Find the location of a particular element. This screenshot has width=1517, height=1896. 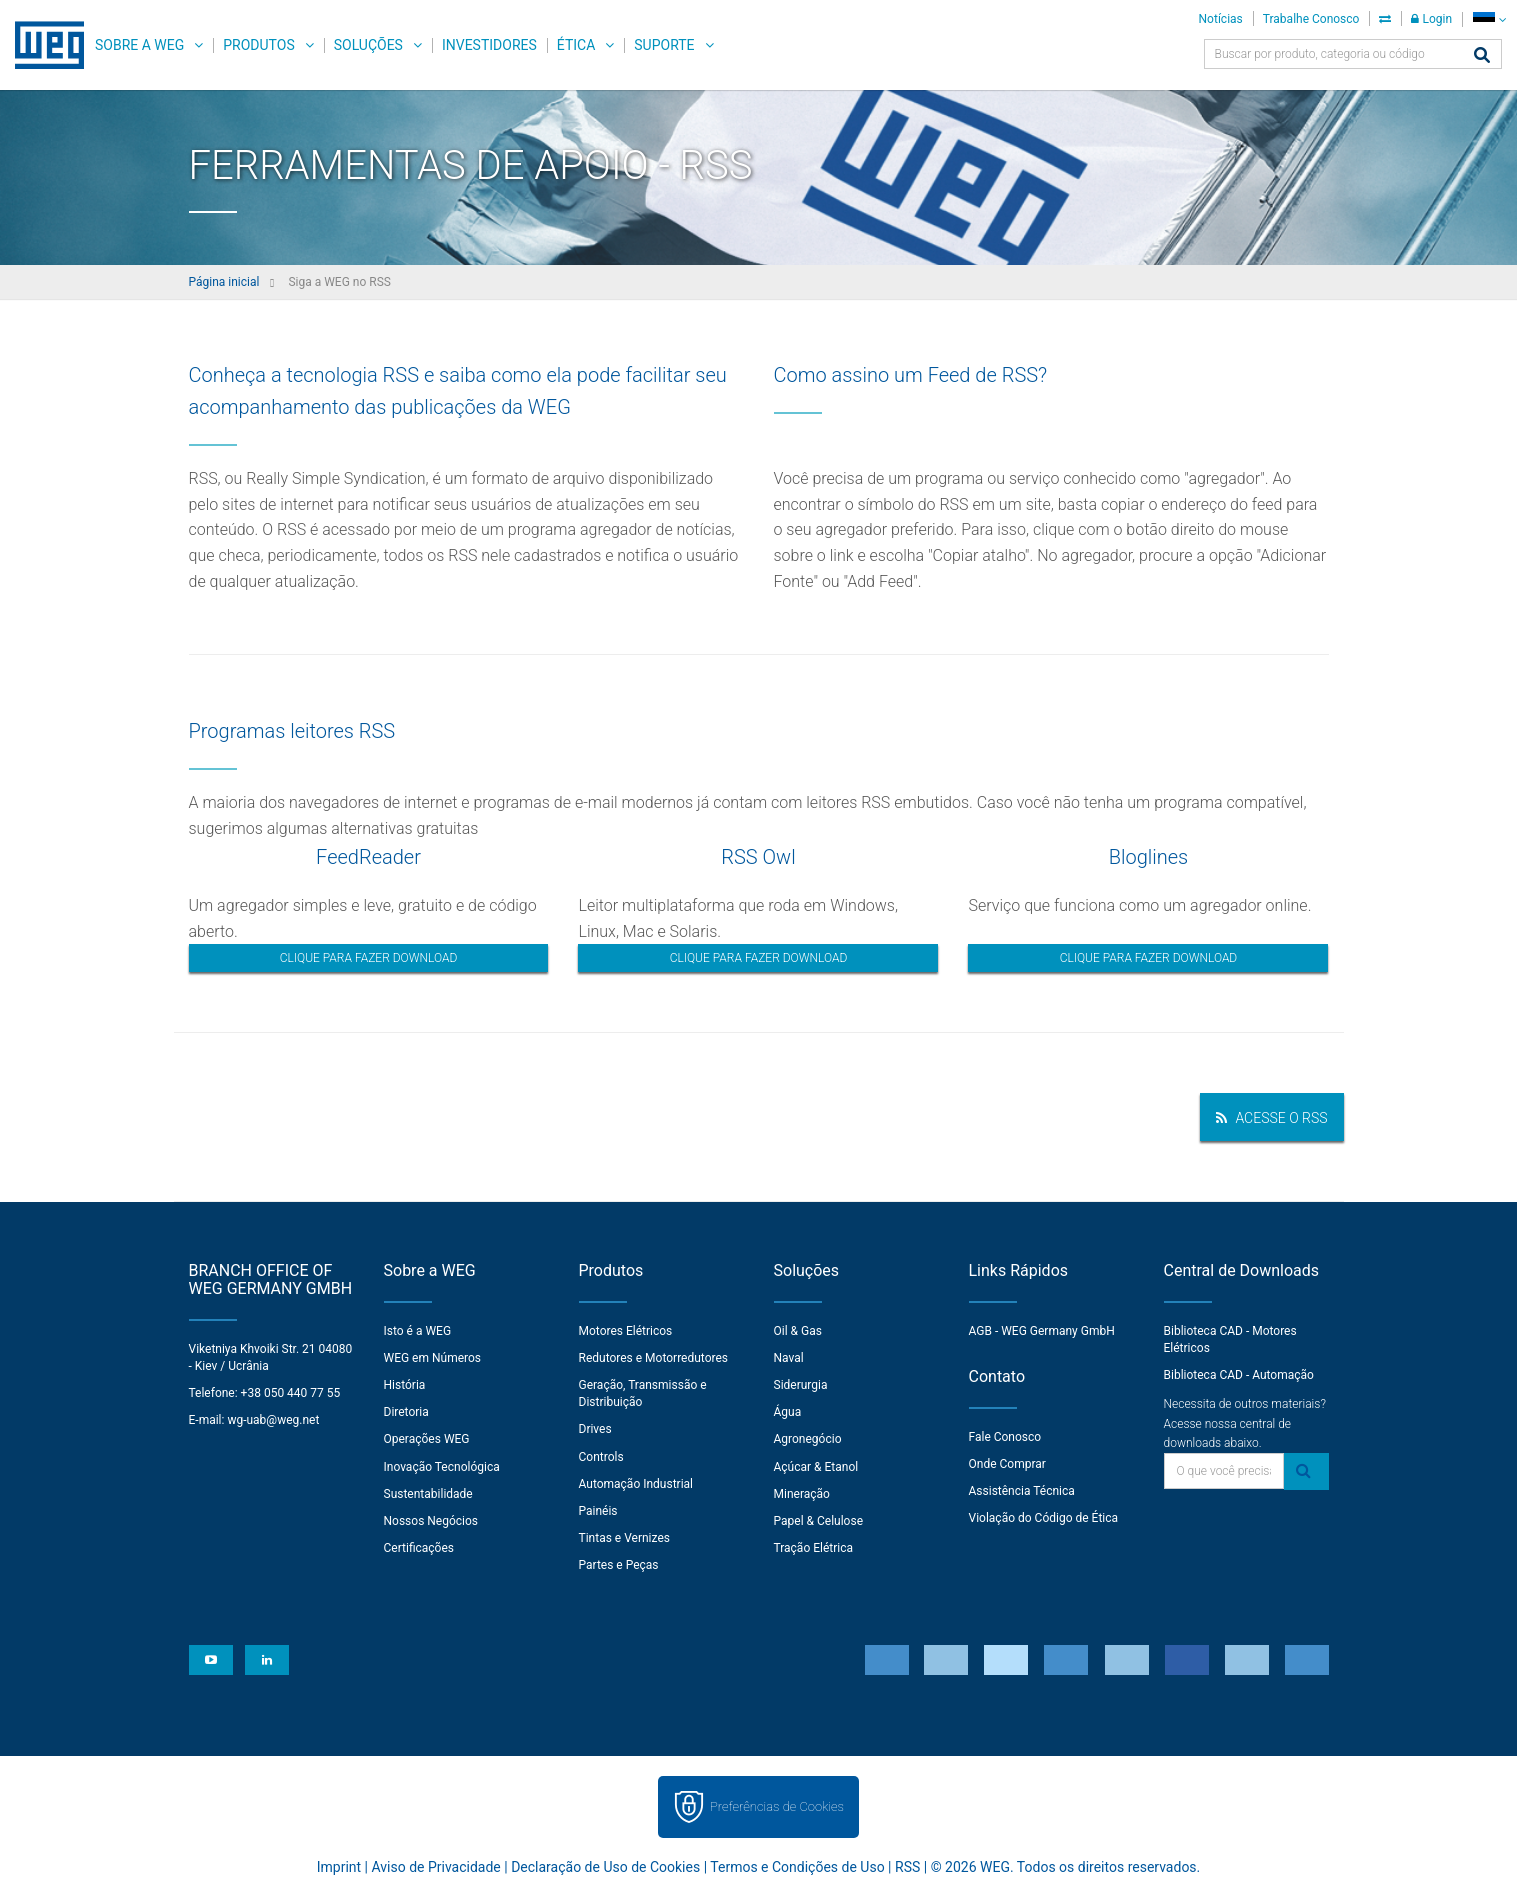

Suporte is located at coordinates (664, 45).